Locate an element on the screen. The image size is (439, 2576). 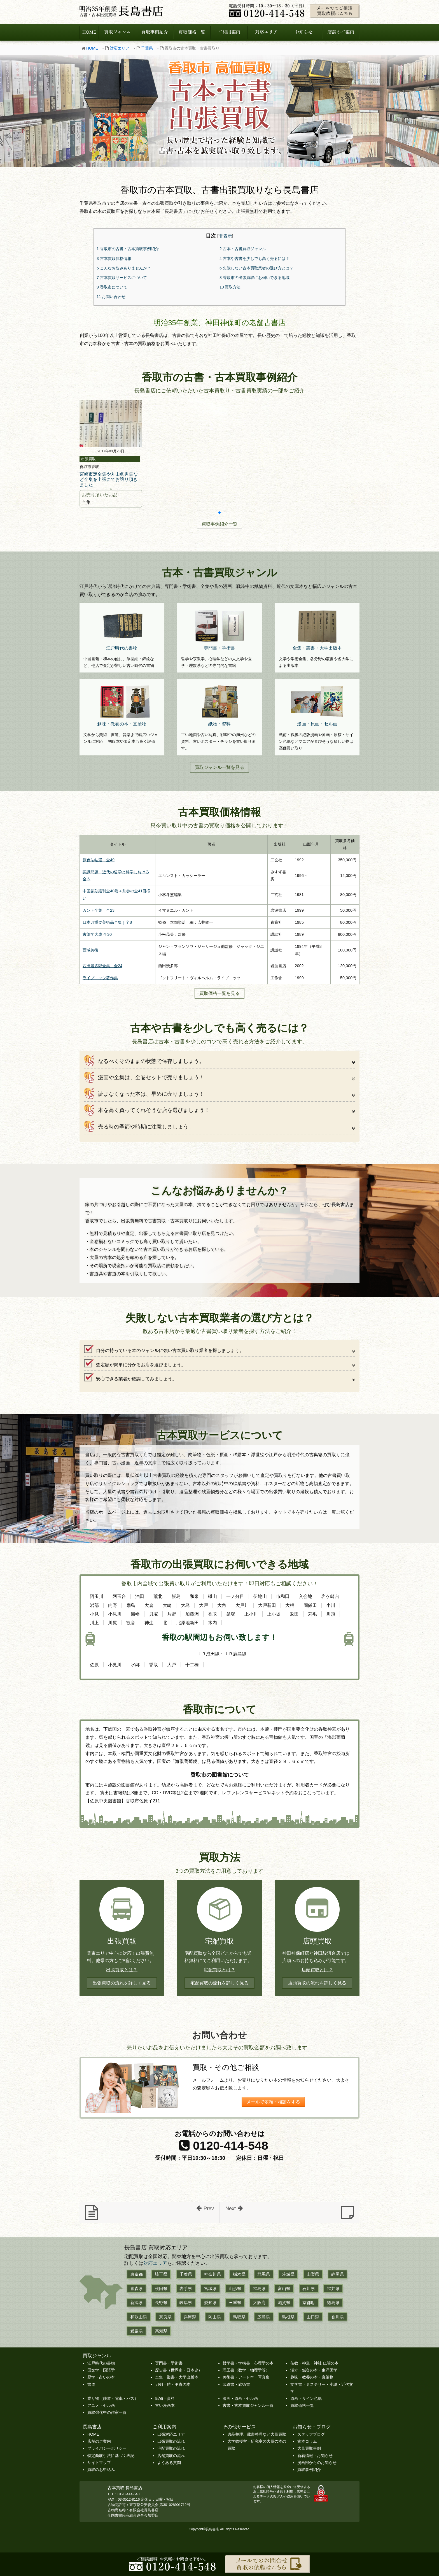
趣味・教養の本・直筆物 is located at coordinates (311, 2377).